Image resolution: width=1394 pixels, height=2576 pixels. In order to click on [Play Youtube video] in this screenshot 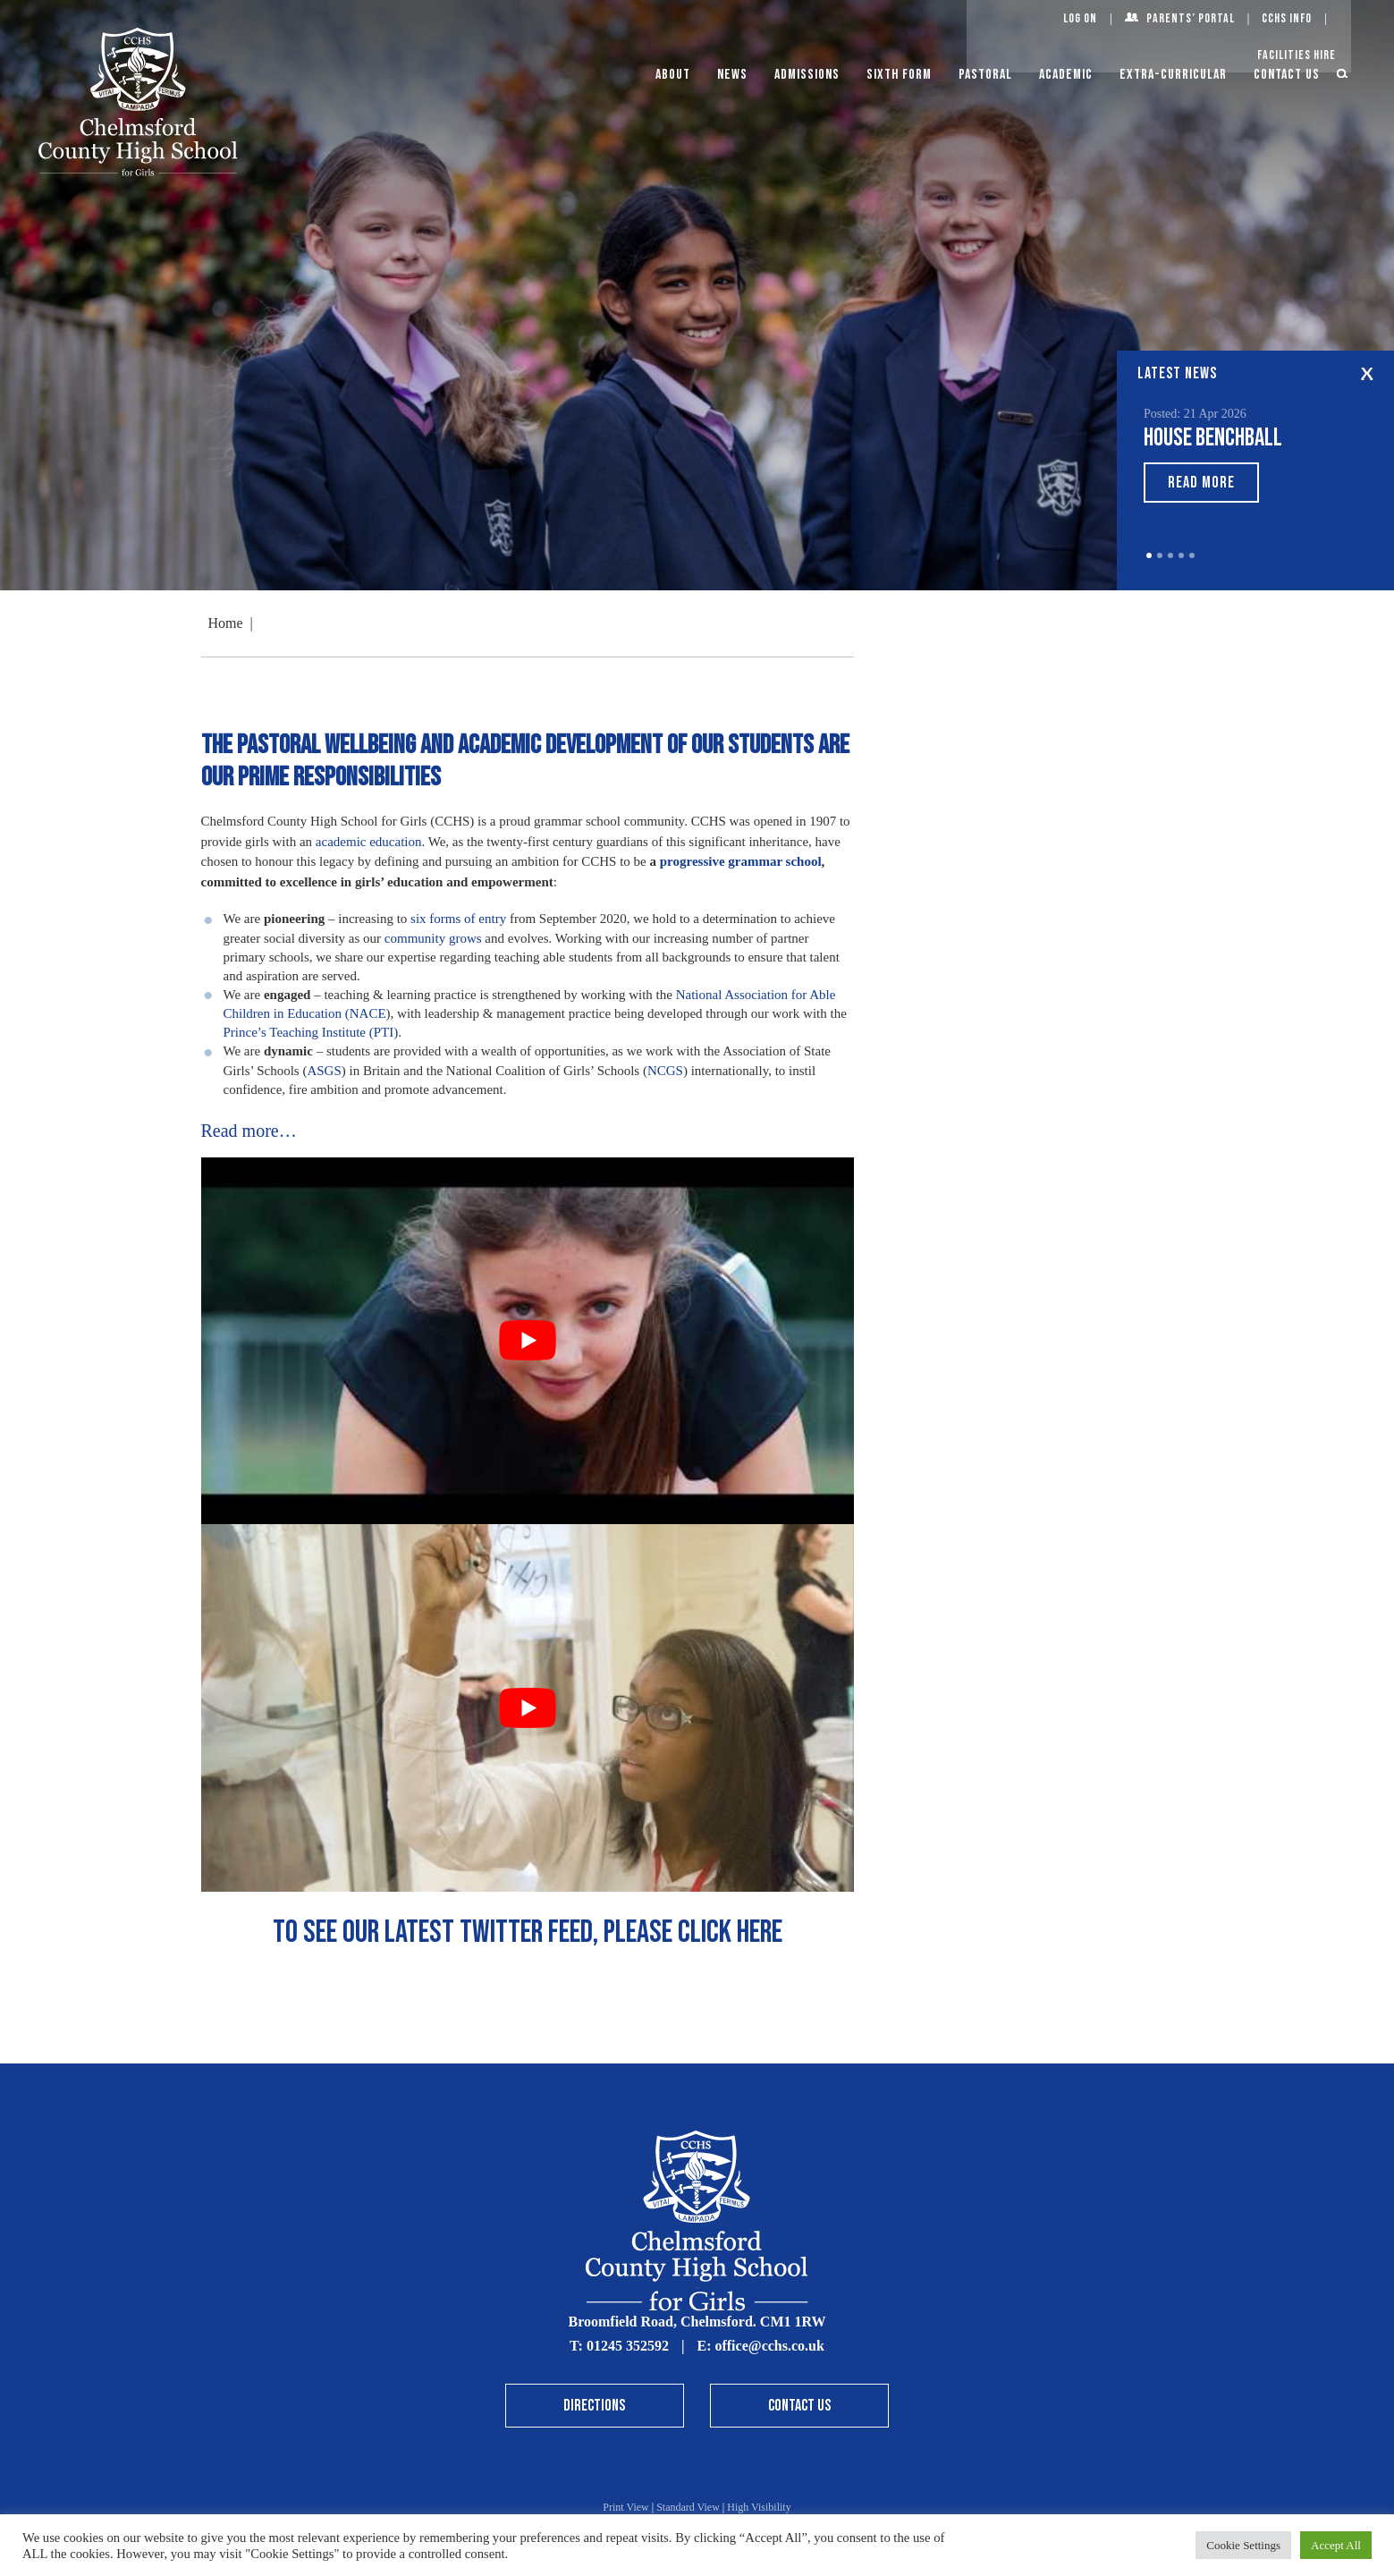, I will do `click(527, 1340)`.